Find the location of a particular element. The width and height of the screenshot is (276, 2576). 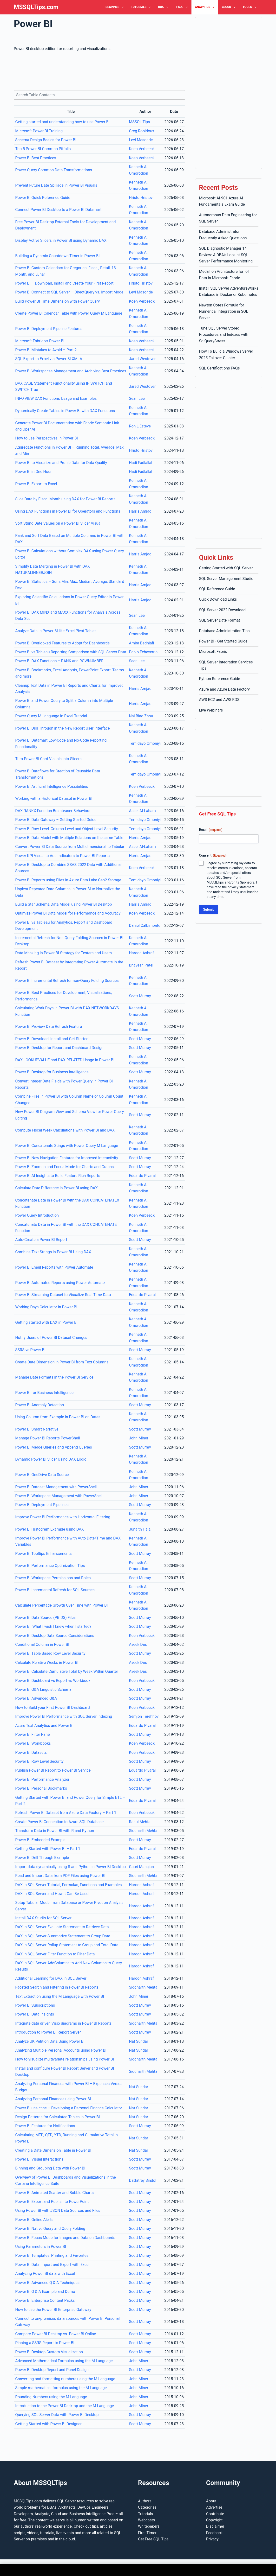

Power BI Connect to SQL Server – DirectQuery vs. Import Mode is located at coordinates (69, 292).